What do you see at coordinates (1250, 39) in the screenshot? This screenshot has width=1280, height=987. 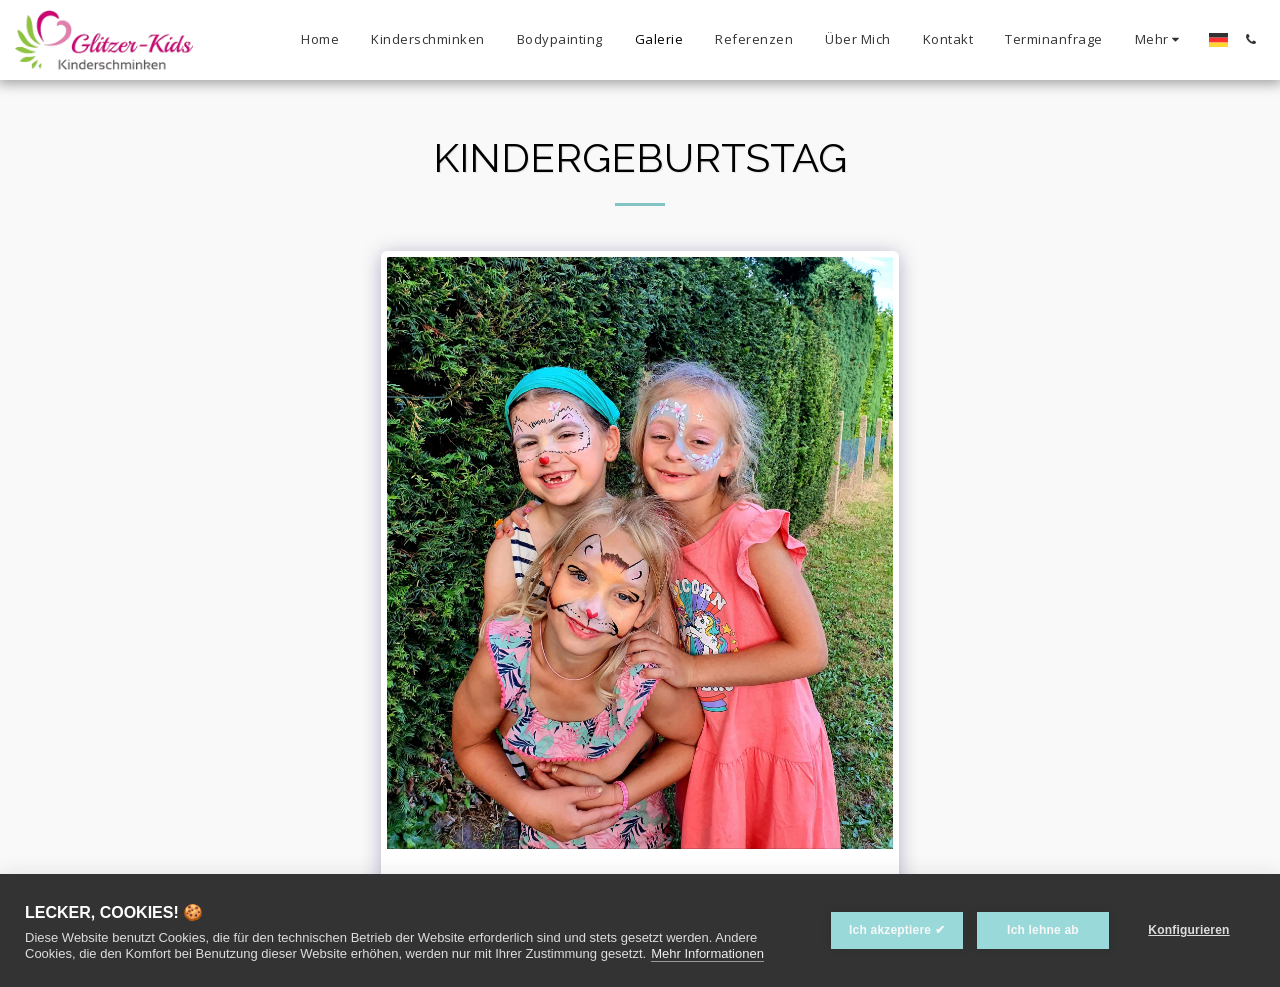 I see `[button]` at bounding box center [1250, 39].